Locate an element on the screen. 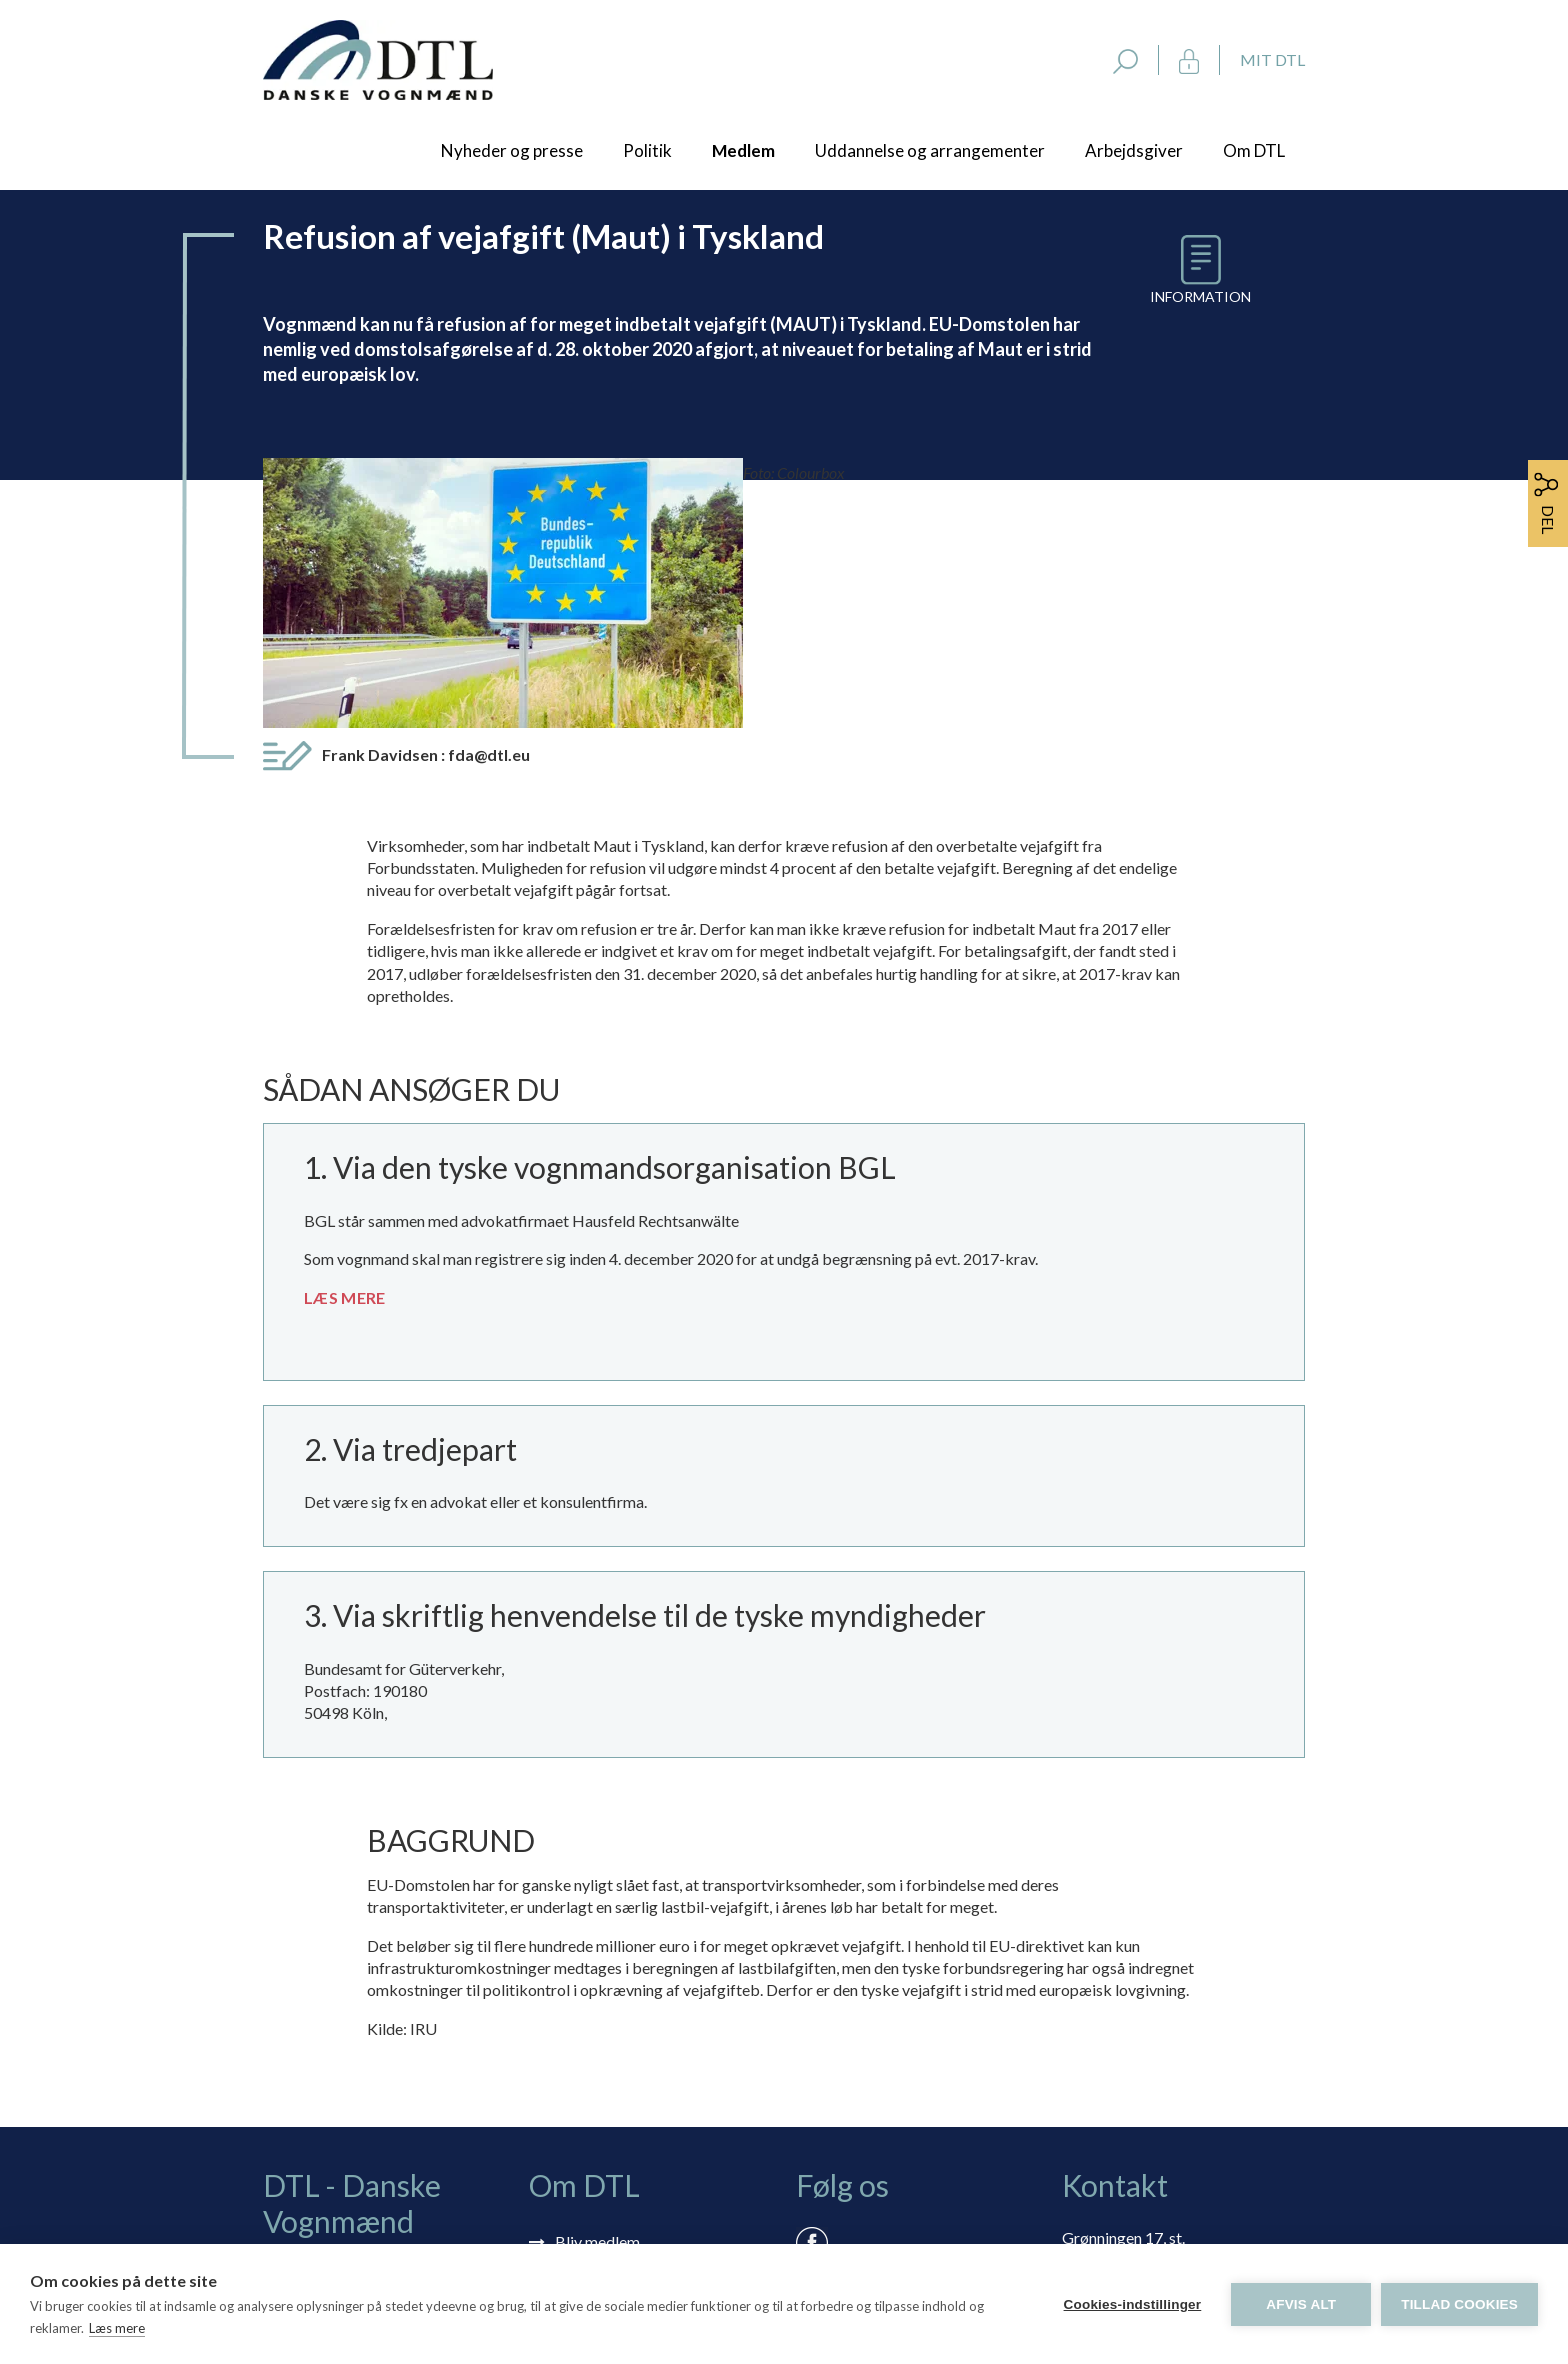  Persondatapolitik is located at coordinates (617, 2113).